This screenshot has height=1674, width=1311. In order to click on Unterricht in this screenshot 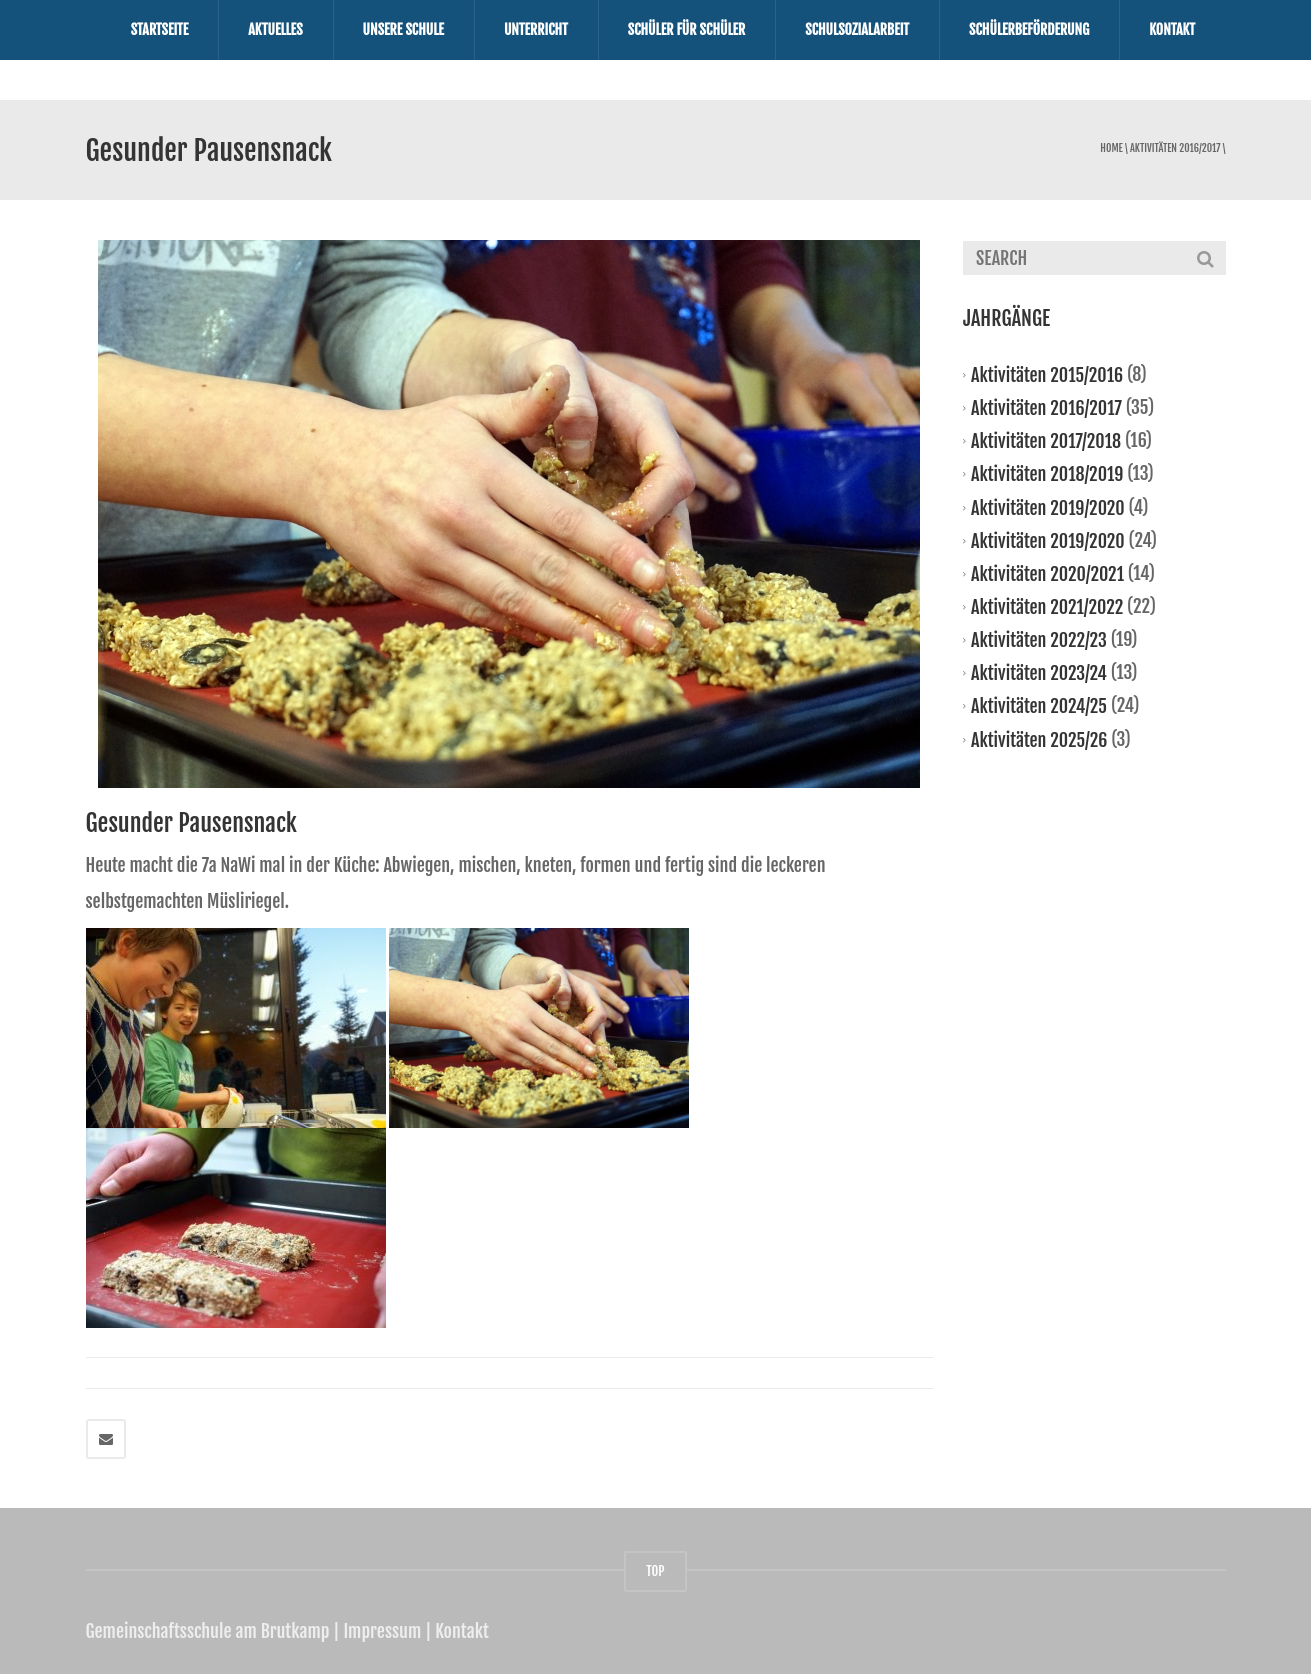, I will do `click(536, 29)`.